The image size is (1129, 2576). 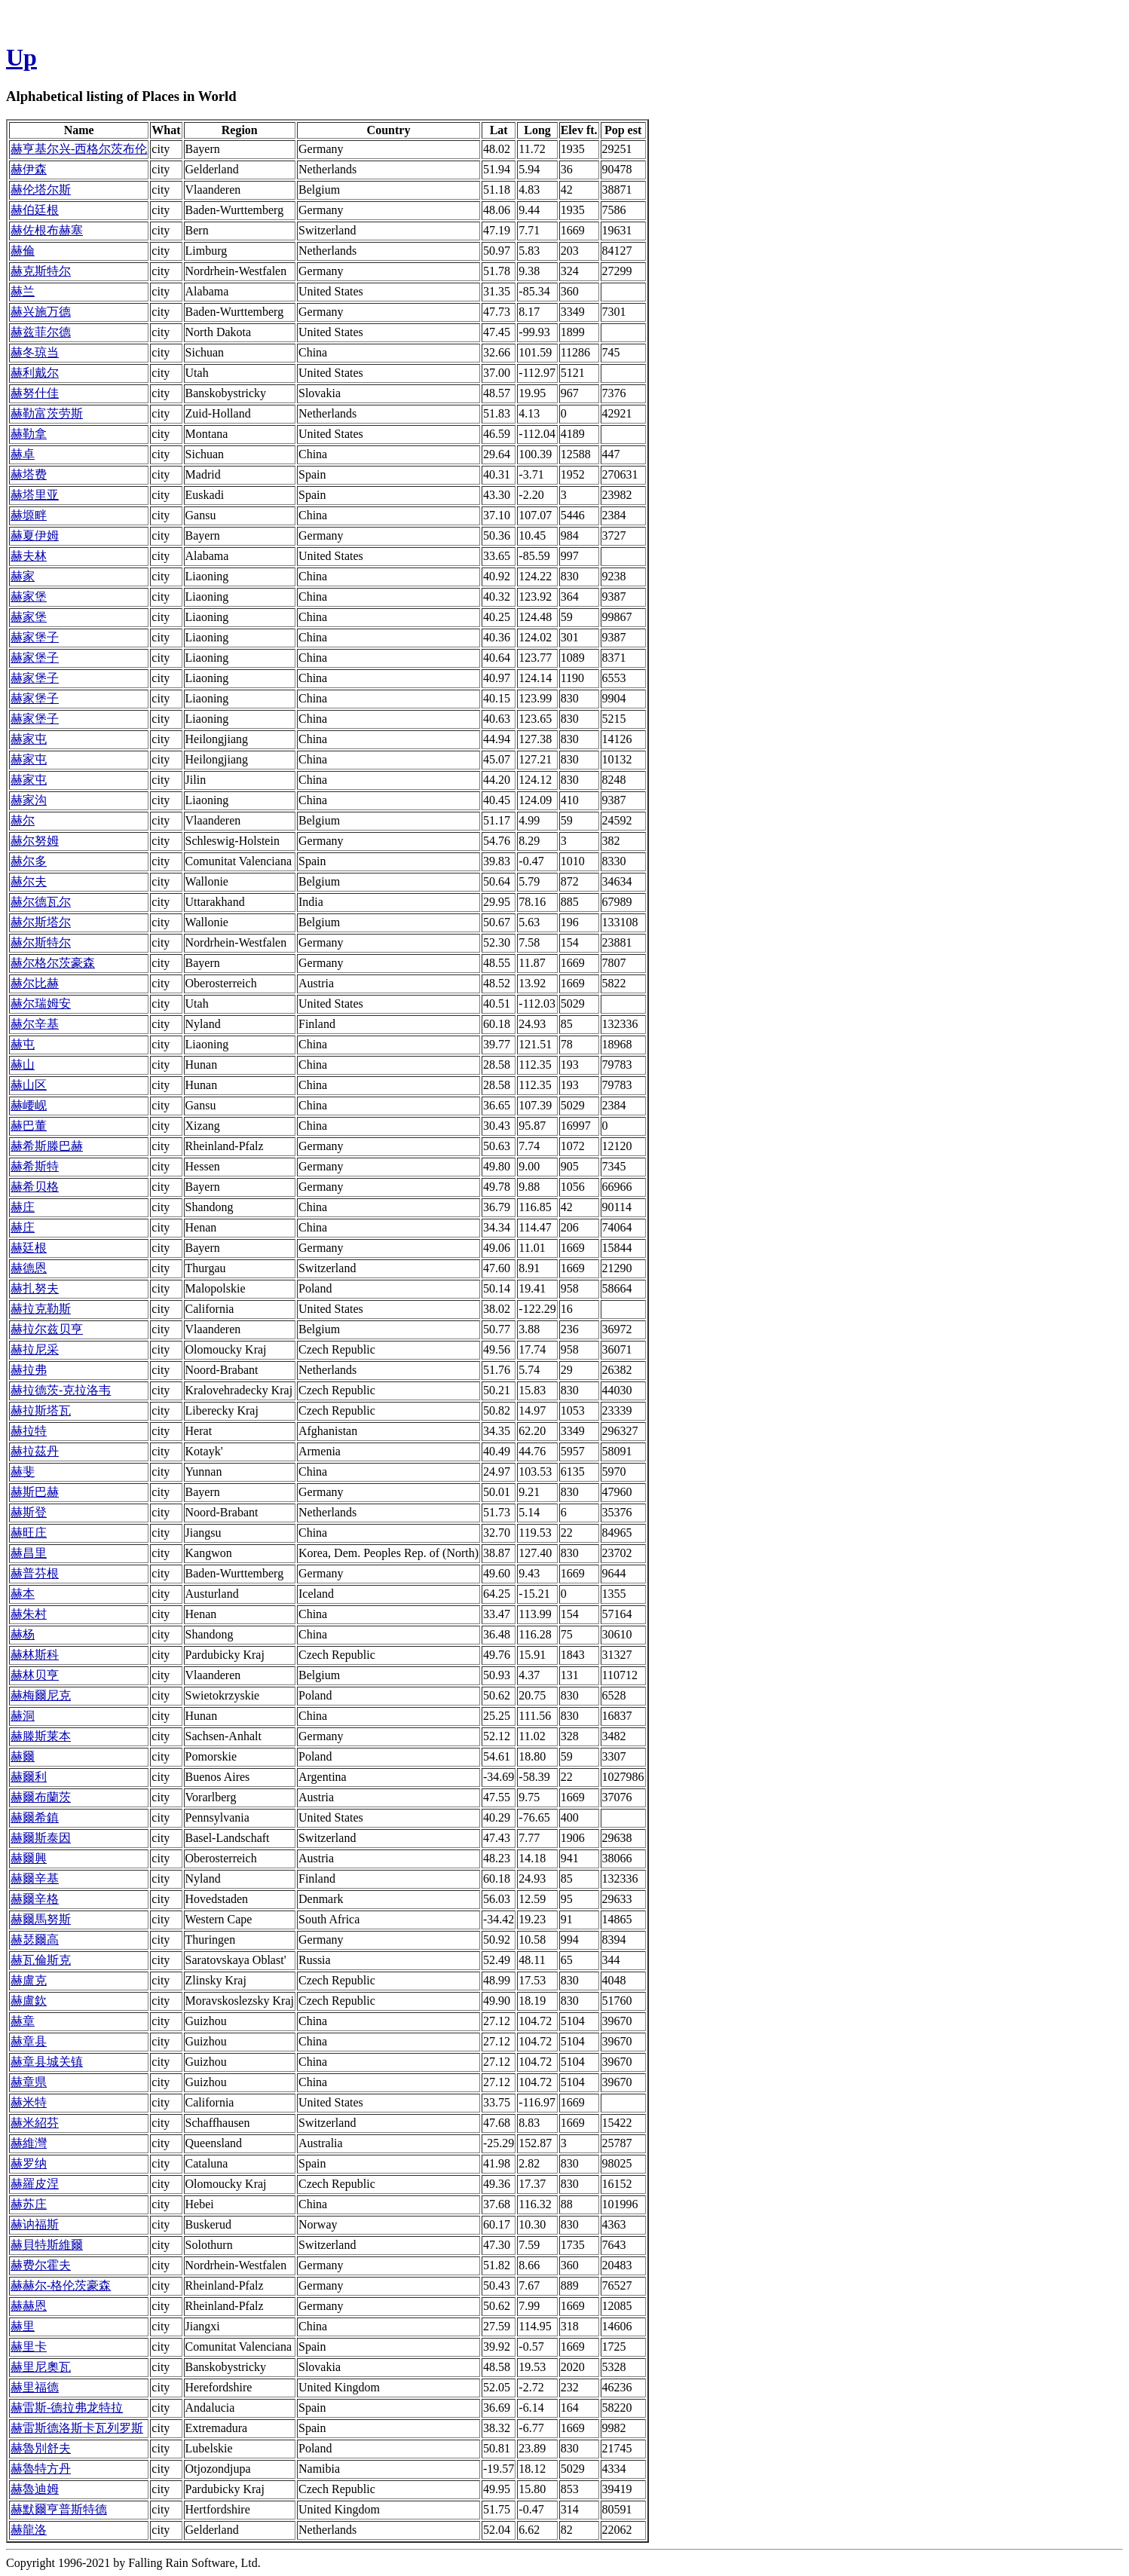 What do you see at coordinates (29, 1614) in the screenshot?
I see `赫朱村` at bounding box center [29, 1614].